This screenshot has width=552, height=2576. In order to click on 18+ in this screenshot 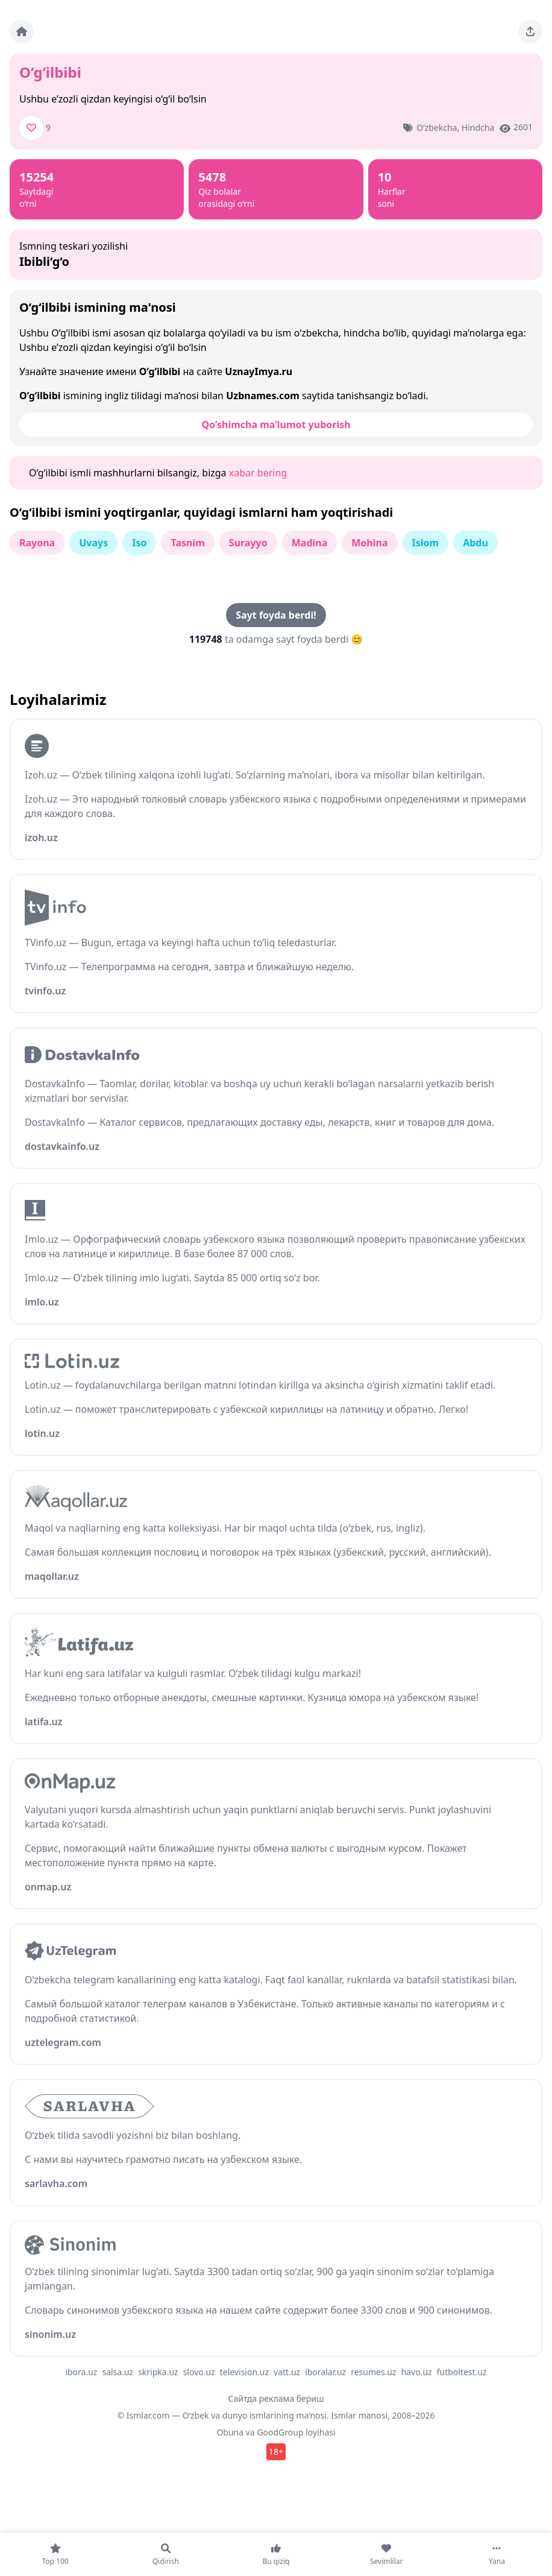, I will do `click(276, 2451)`.